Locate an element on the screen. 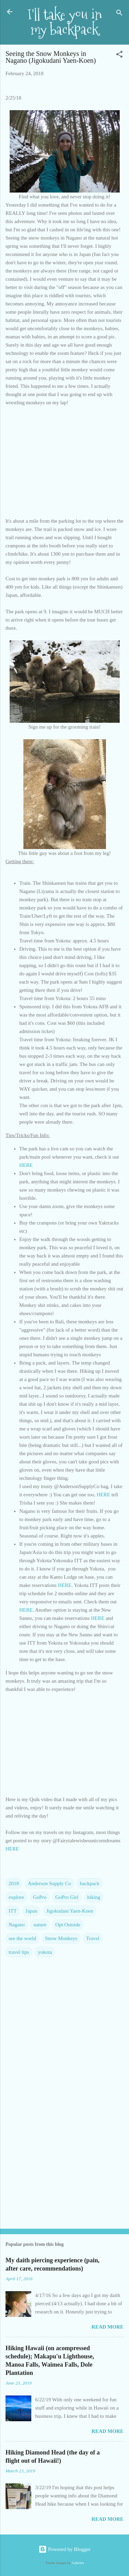 The height and width of the screenshot is (2576, 129). Jigokudani Yaen-Koen is located at coordinates (69, 1911).